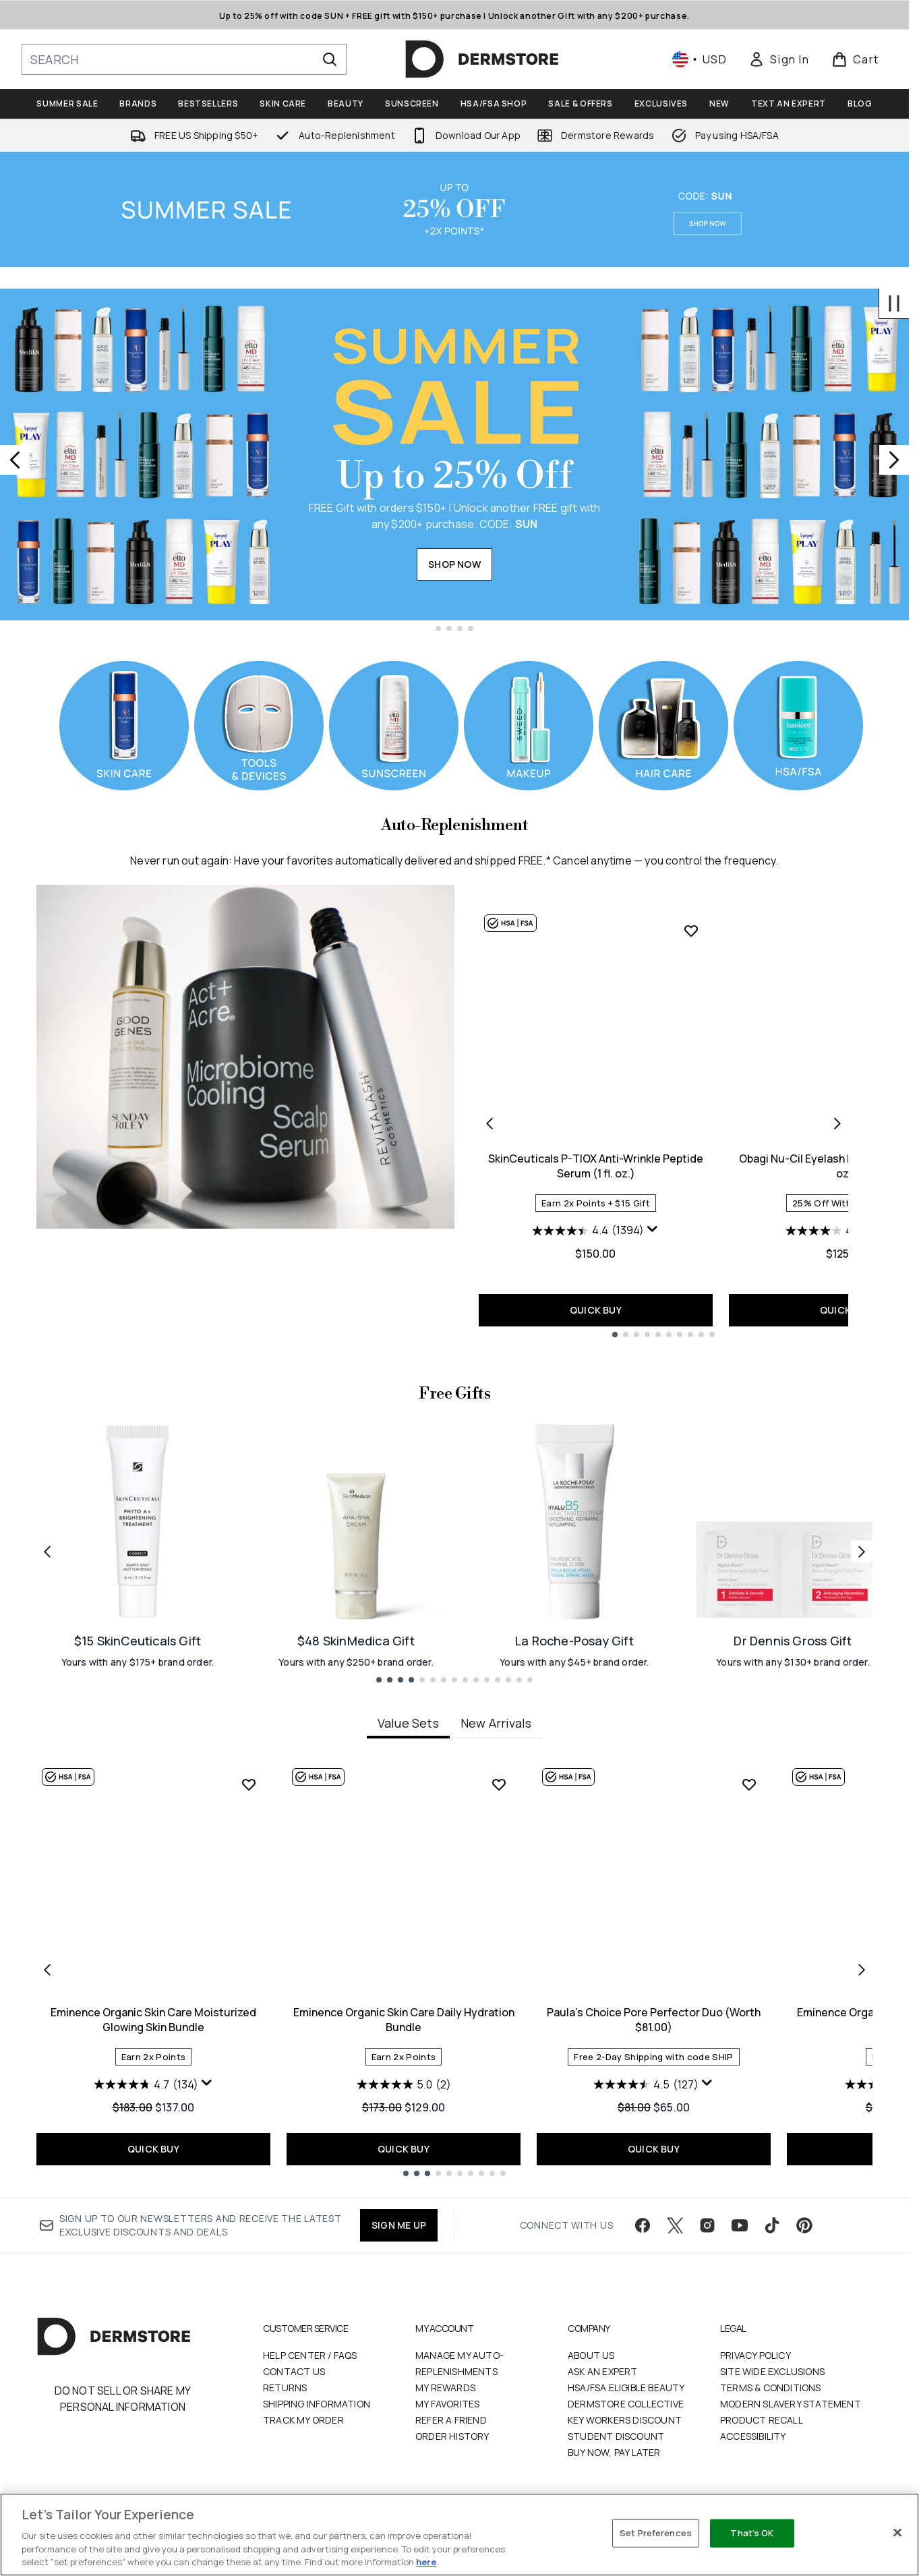  Describe the element at coordinates (310, 2355) in the screenshot. I see `Help Center / FAQs` at that location.